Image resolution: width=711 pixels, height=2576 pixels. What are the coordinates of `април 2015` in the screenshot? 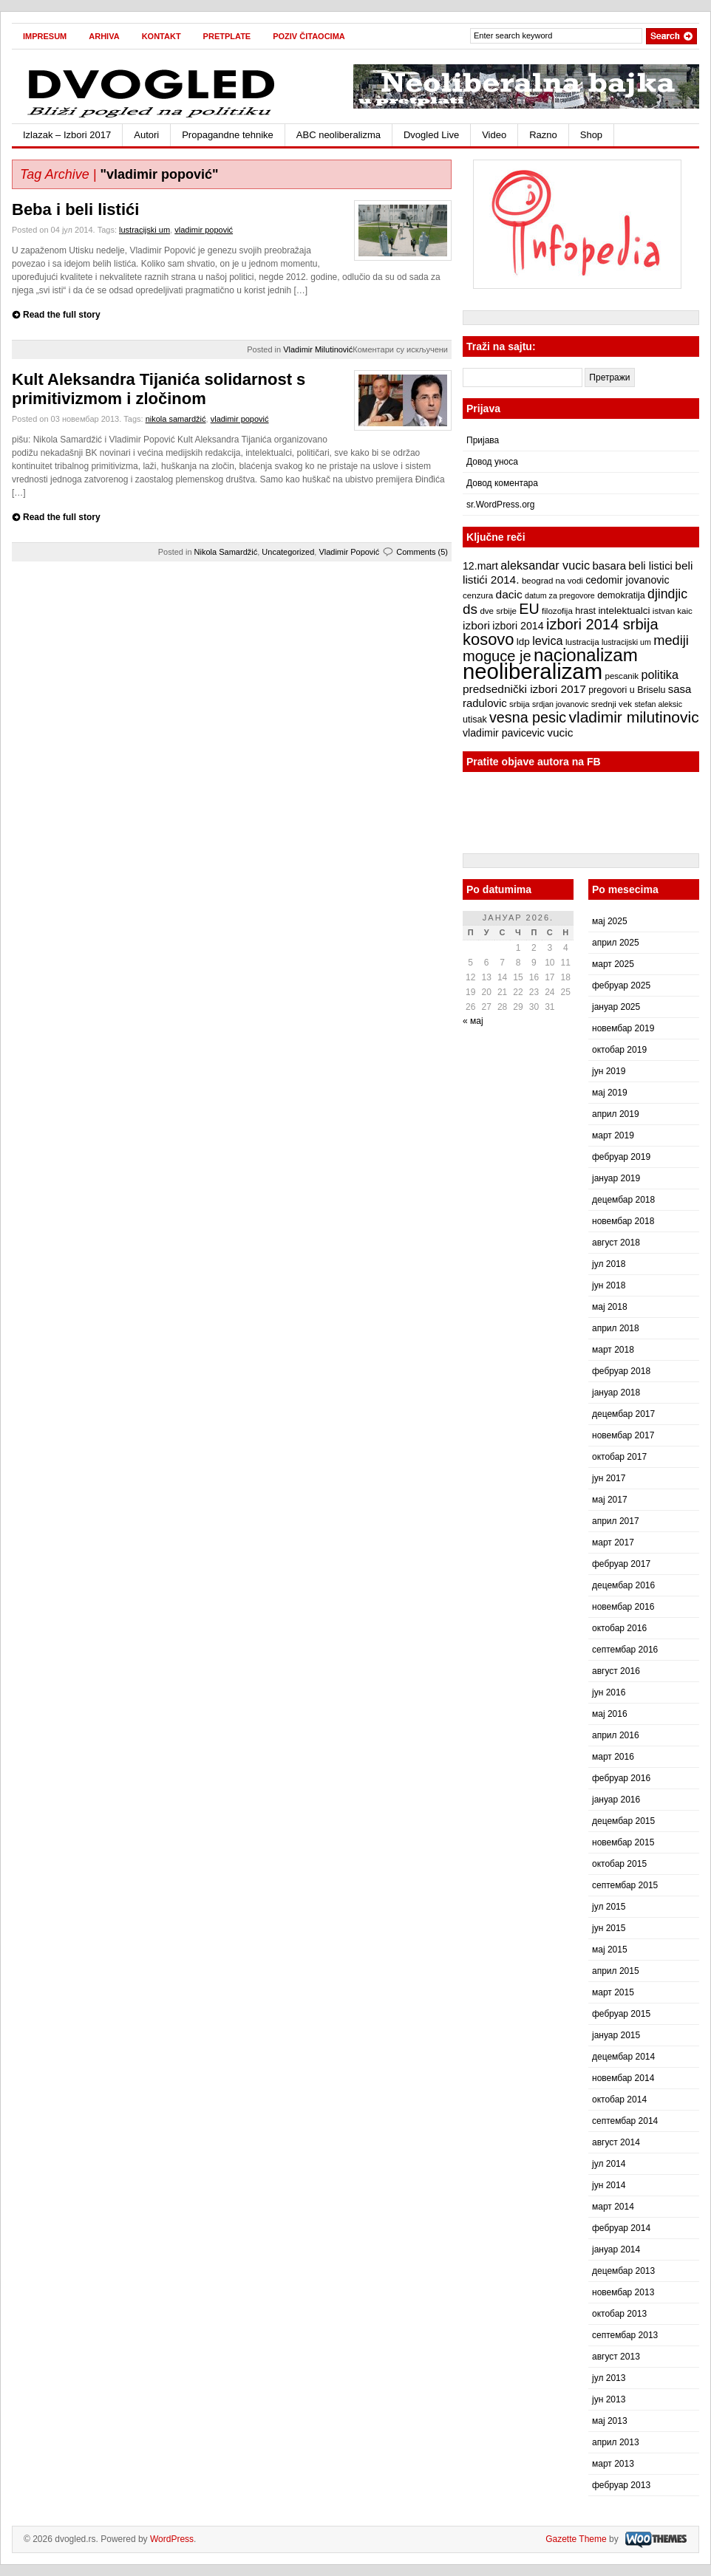 It's located at (615, 1971).